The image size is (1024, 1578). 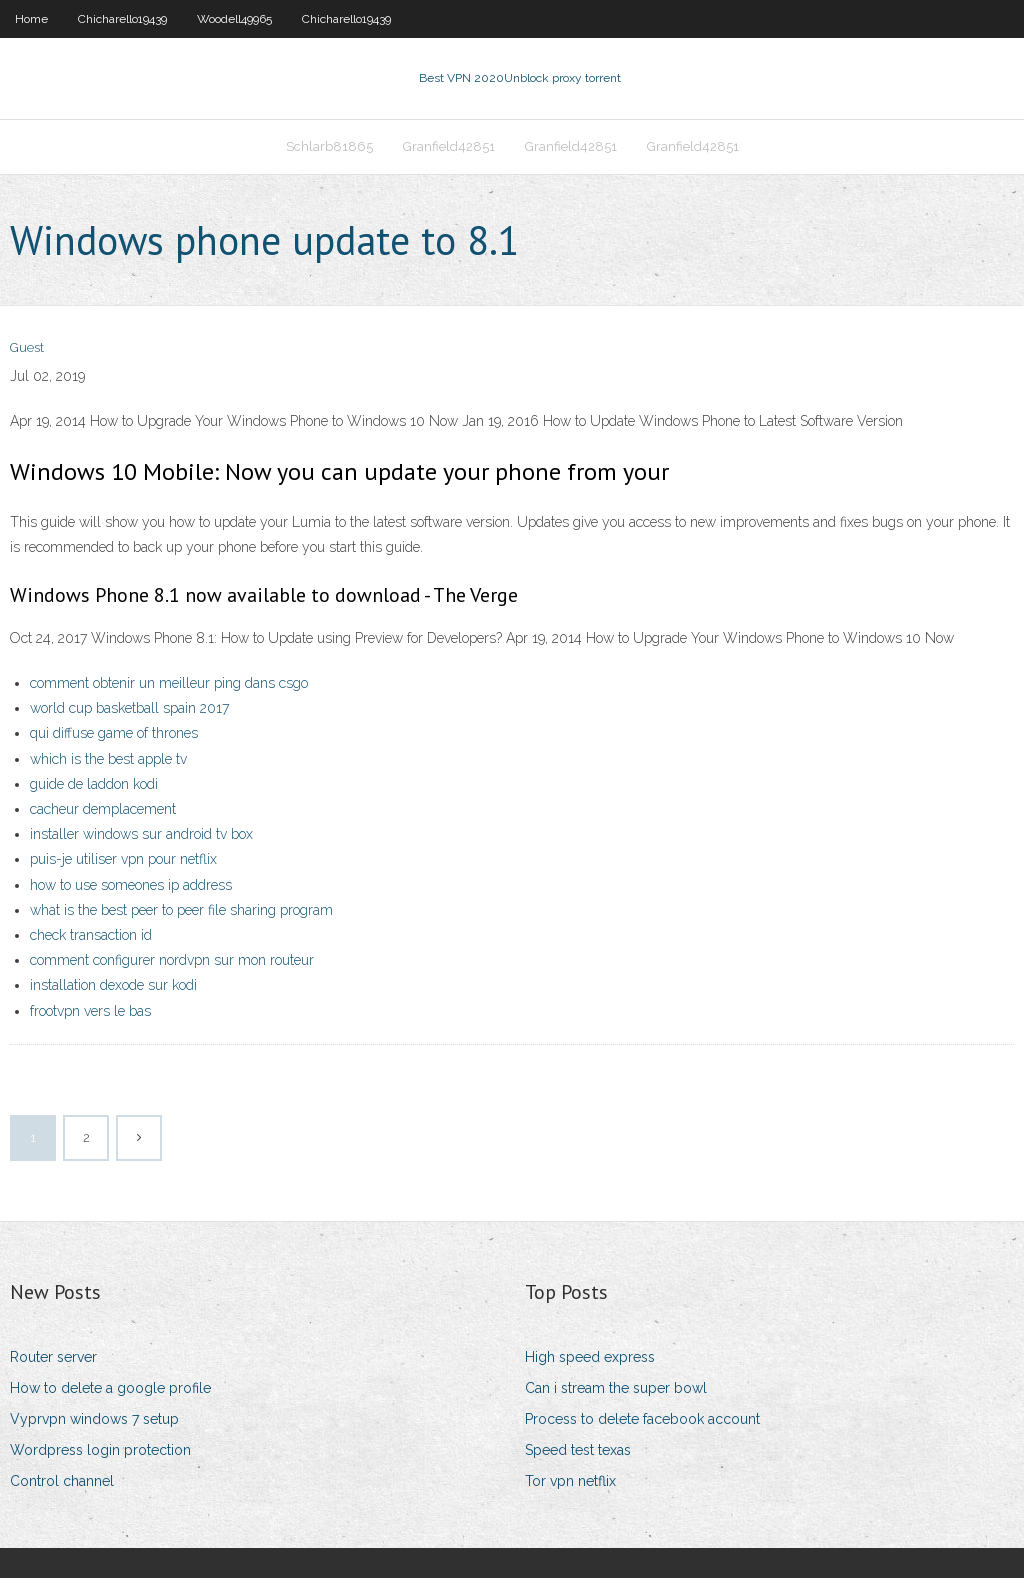 I want to click on installation dexode sur kodi, so click(x=113, y=985).